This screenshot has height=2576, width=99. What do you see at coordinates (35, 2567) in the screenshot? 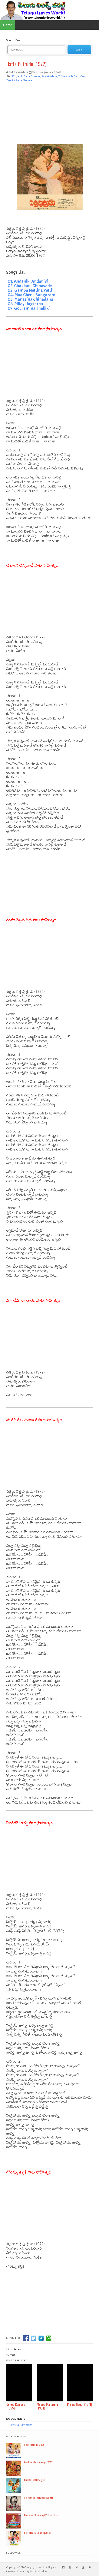
I see `Telugu lyrics World` at bounding box center [35, 2567].